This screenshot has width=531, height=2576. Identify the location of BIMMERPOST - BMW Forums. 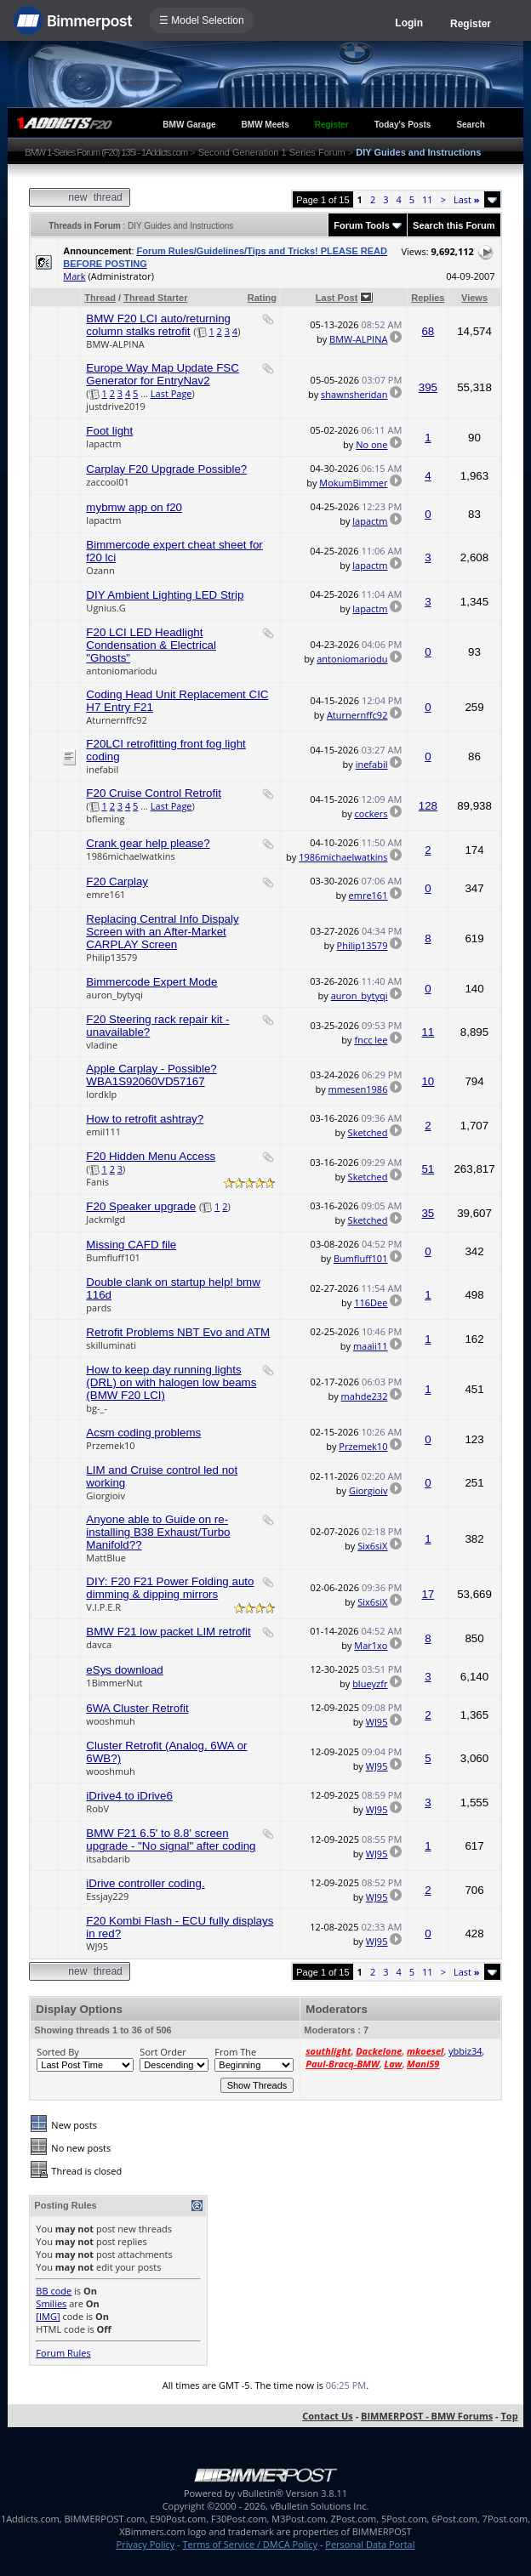
(427, 2415).